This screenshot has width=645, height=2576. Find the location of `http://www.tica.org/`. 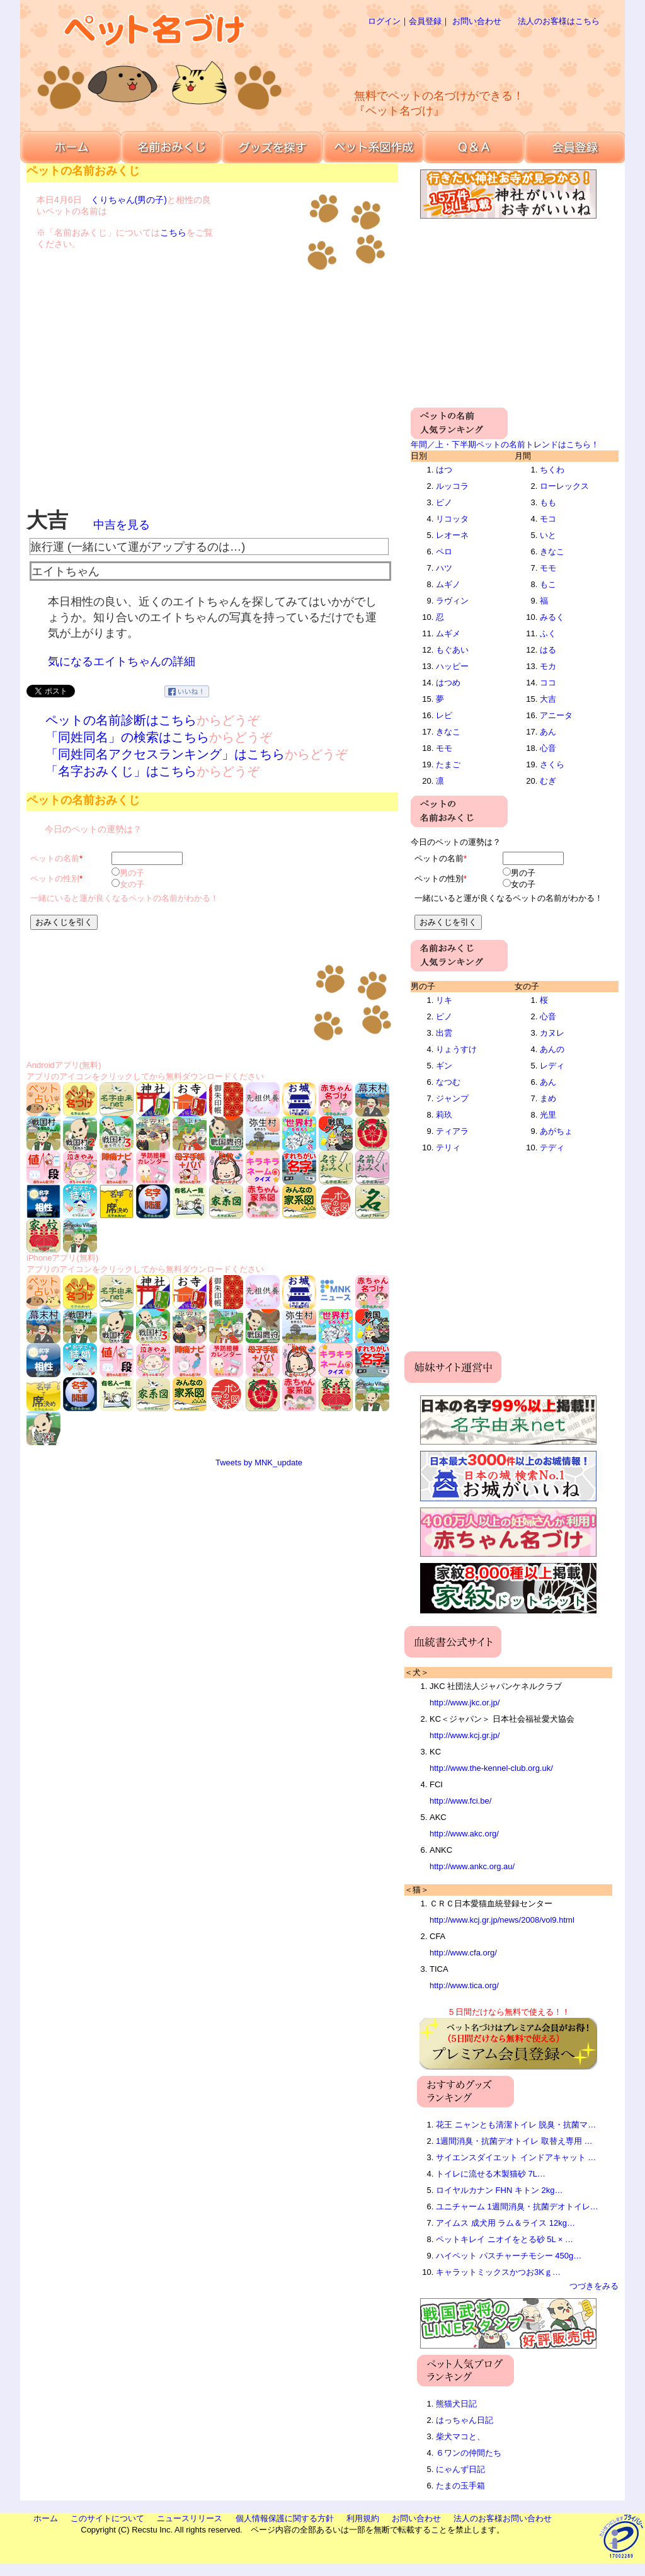

http://www.tica.org/ is located at coordinates (464, 1985).